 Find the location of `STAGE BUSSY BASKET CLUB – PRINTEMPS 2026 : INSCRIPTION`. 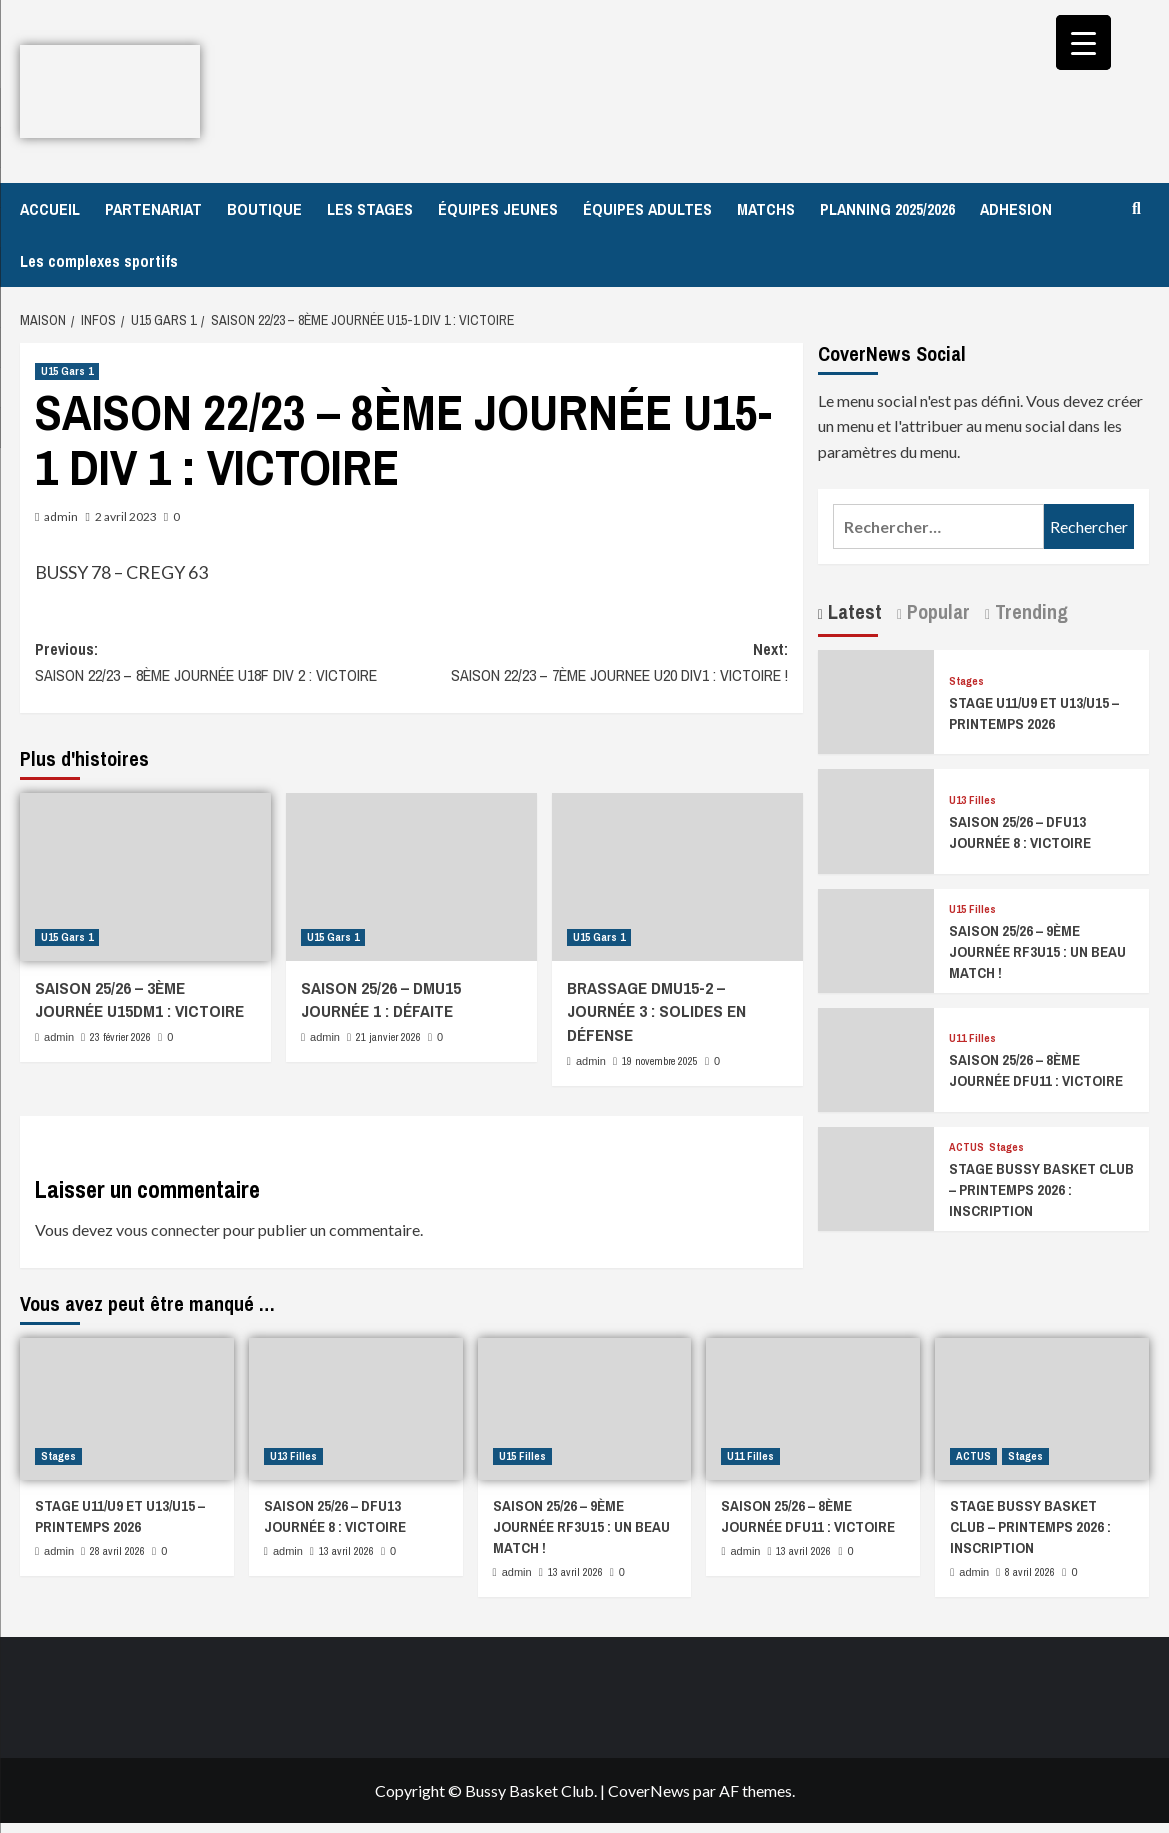

STAGE BUSSY BASKET CLUB – PRINTEMPS 2026 : INSCRIPTION is located at coordinates (1041, 1189).